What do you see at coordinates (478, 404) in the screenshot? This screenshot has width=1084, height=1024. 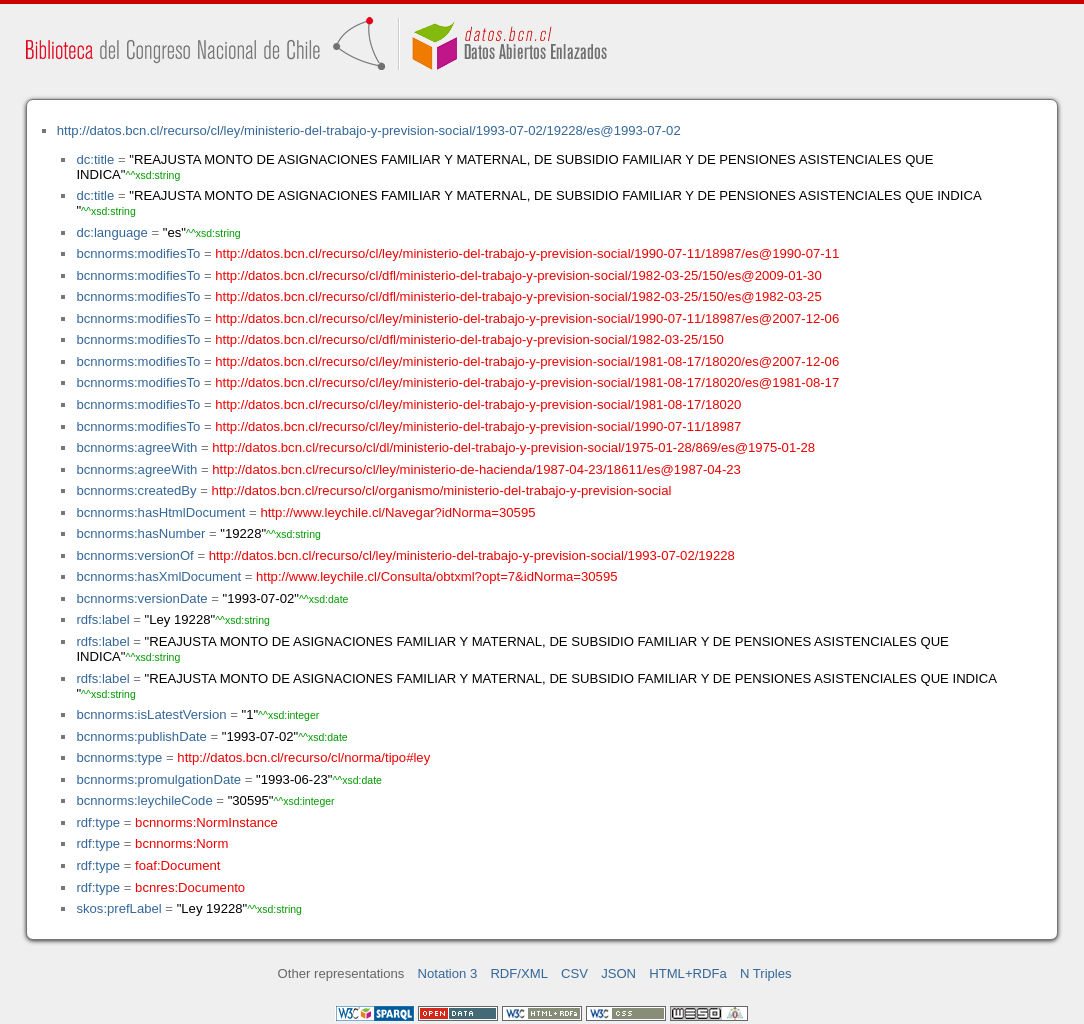 I see `http://datos.bcn.cl/recurso/cl/ley/ministerio-del-trabajo-y-prevision-social/1981-08-17/18020` at bounding box center [478, 404].